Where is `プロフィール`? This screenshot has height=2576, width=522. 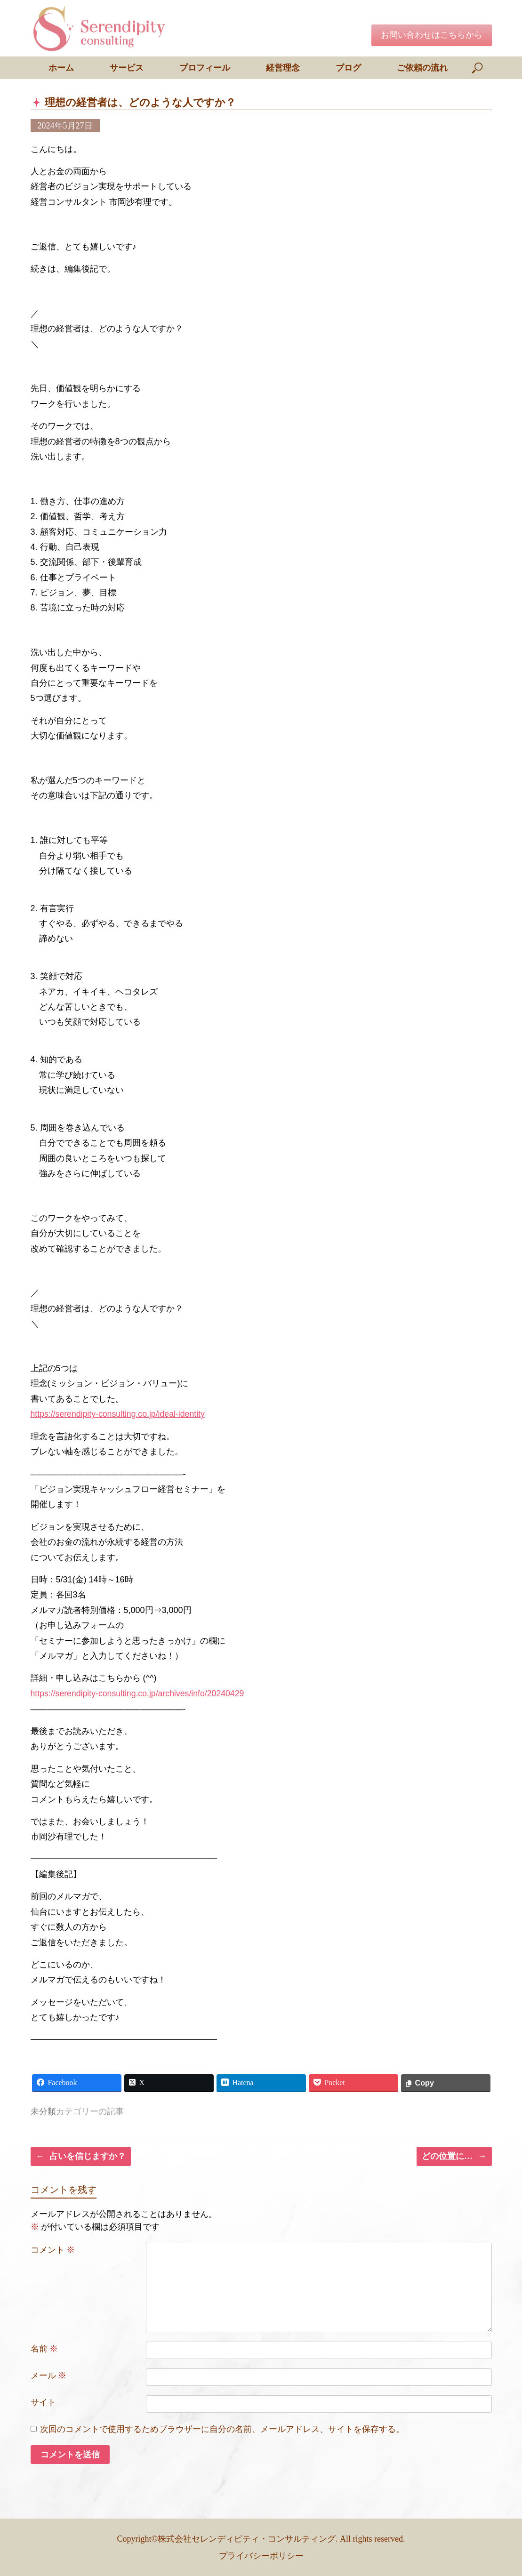
プロフィール is located at coordinates (204, 67).